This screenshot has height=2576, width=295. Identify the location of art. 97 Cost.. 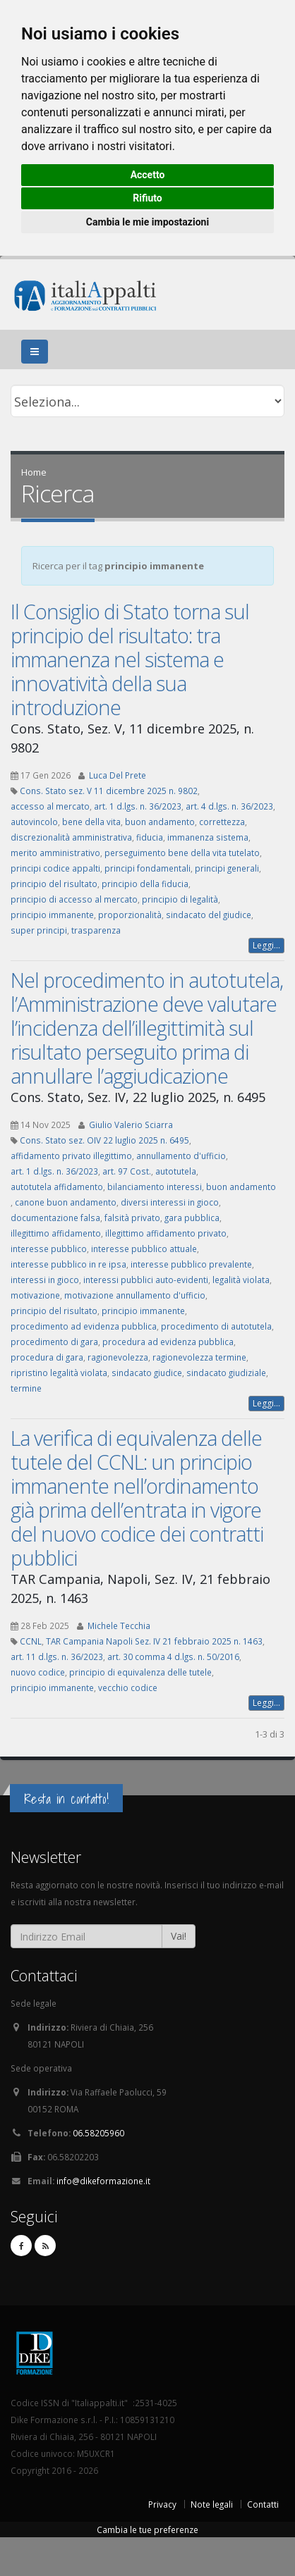
(126, 1171).